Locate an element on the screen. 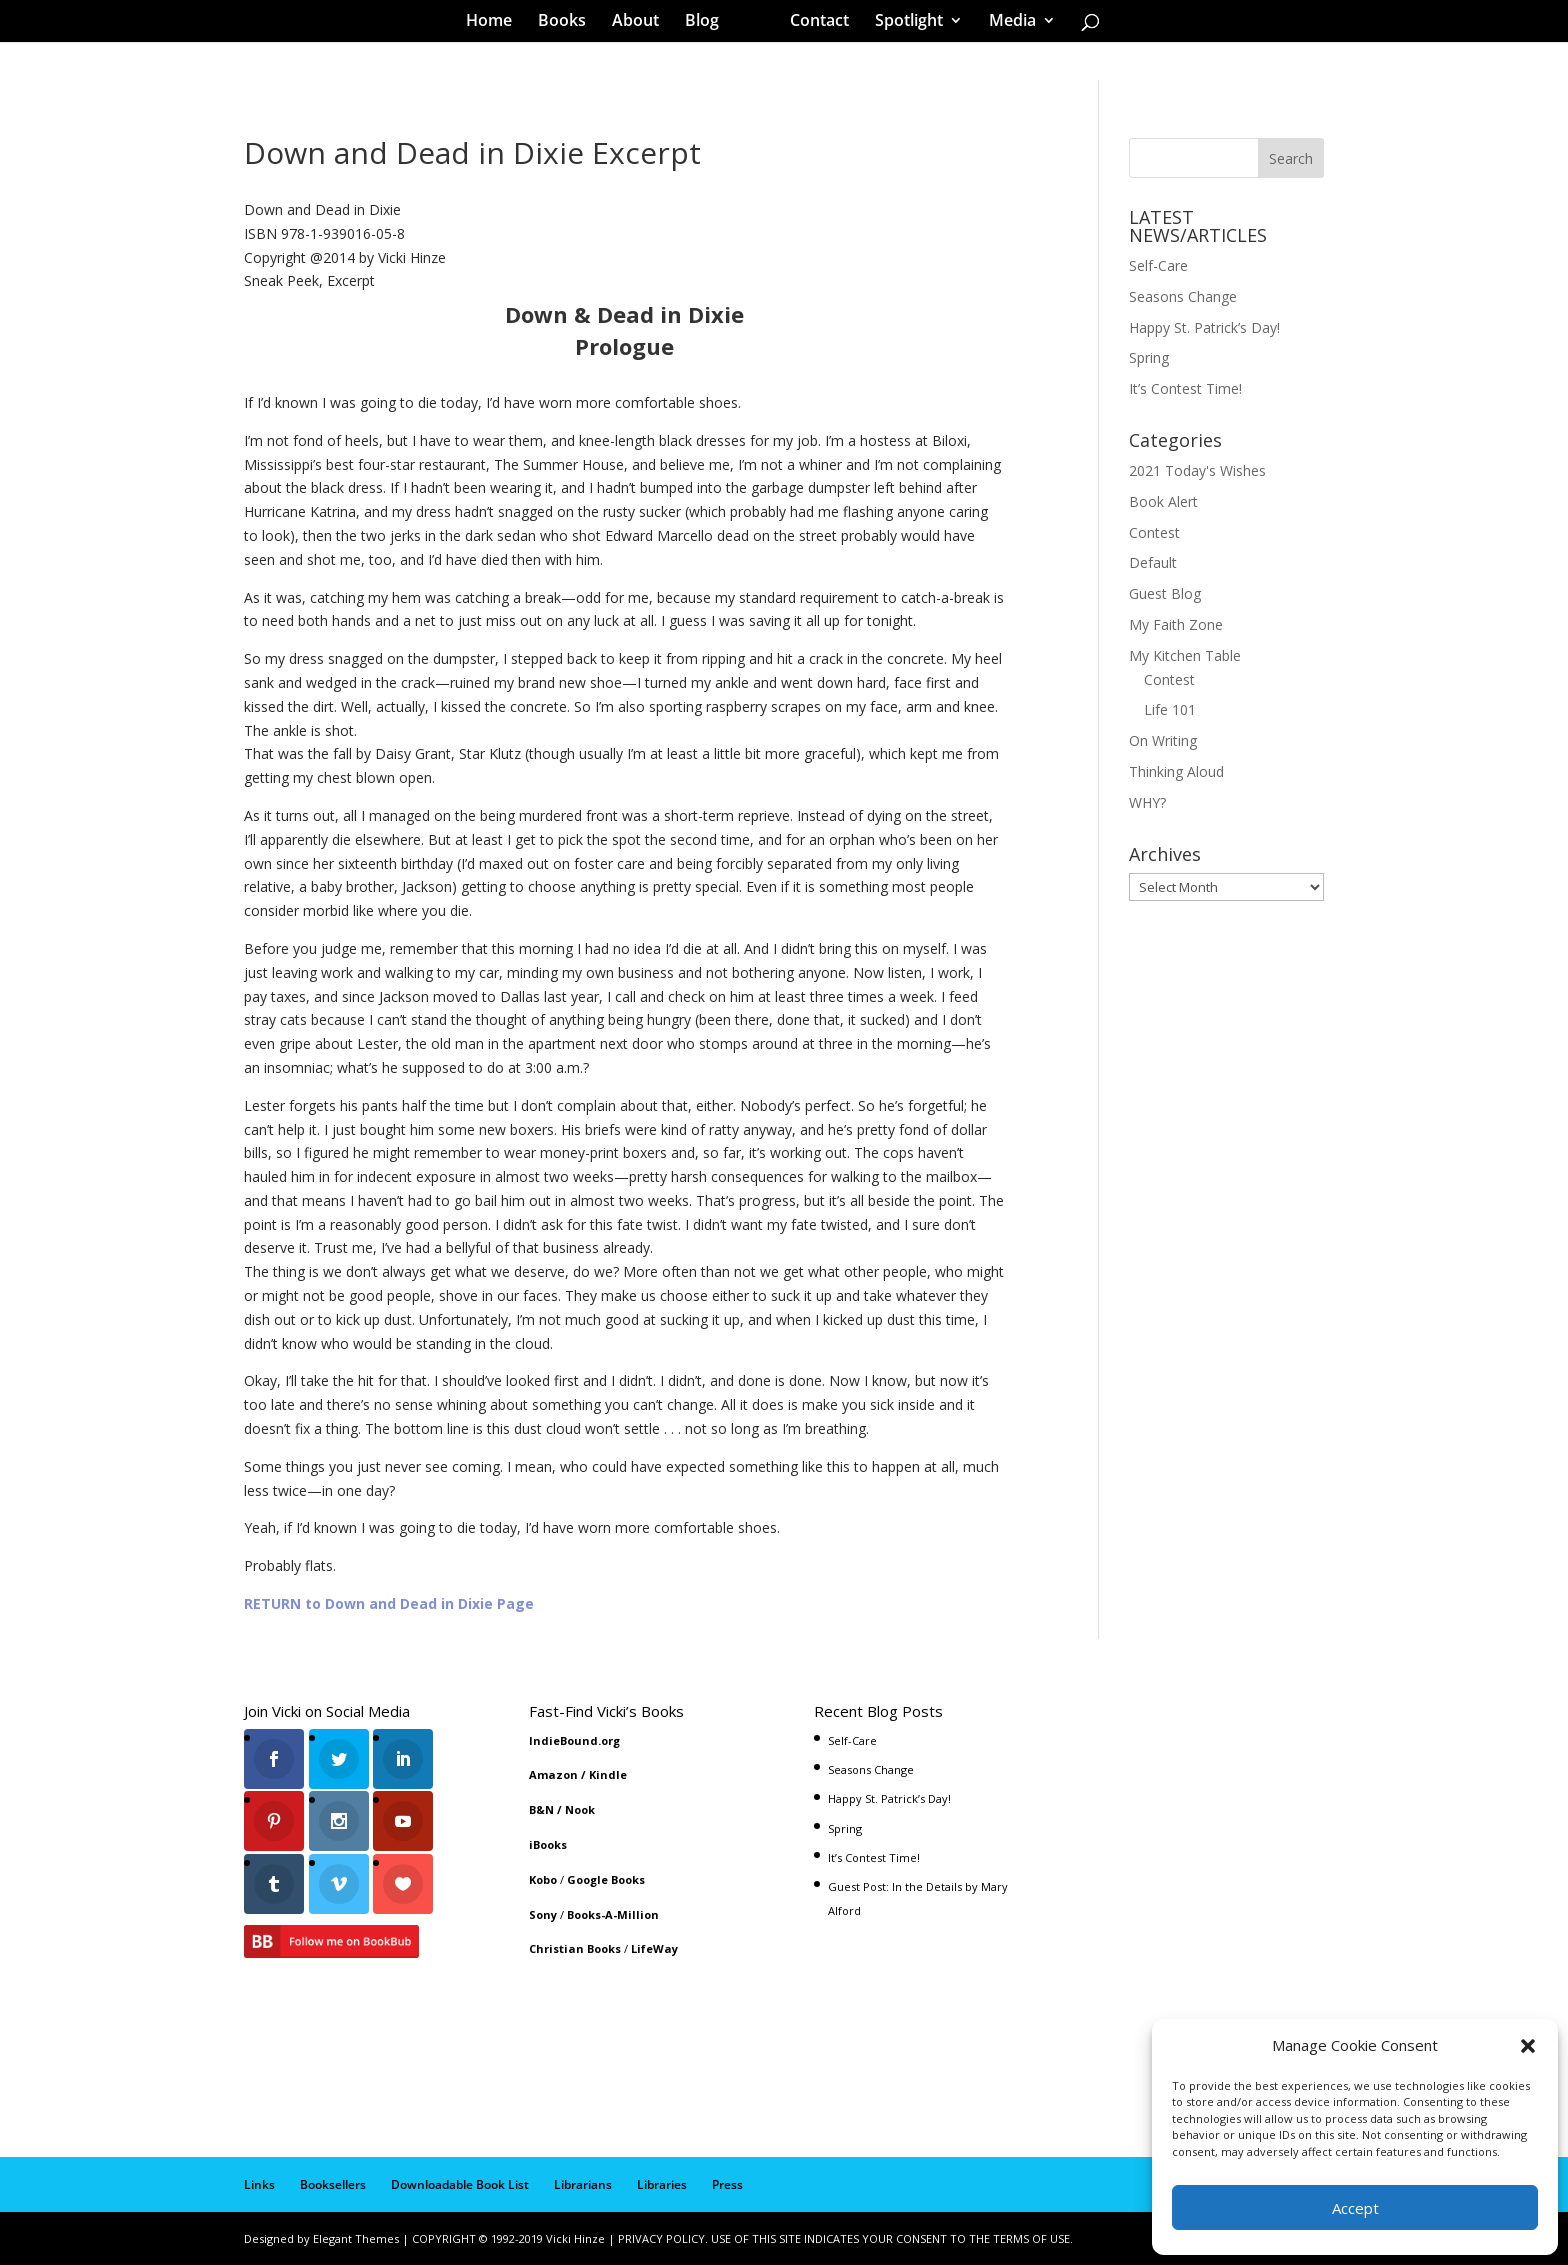  2021 Today's Wishes is located at coordinates (1197, 470).